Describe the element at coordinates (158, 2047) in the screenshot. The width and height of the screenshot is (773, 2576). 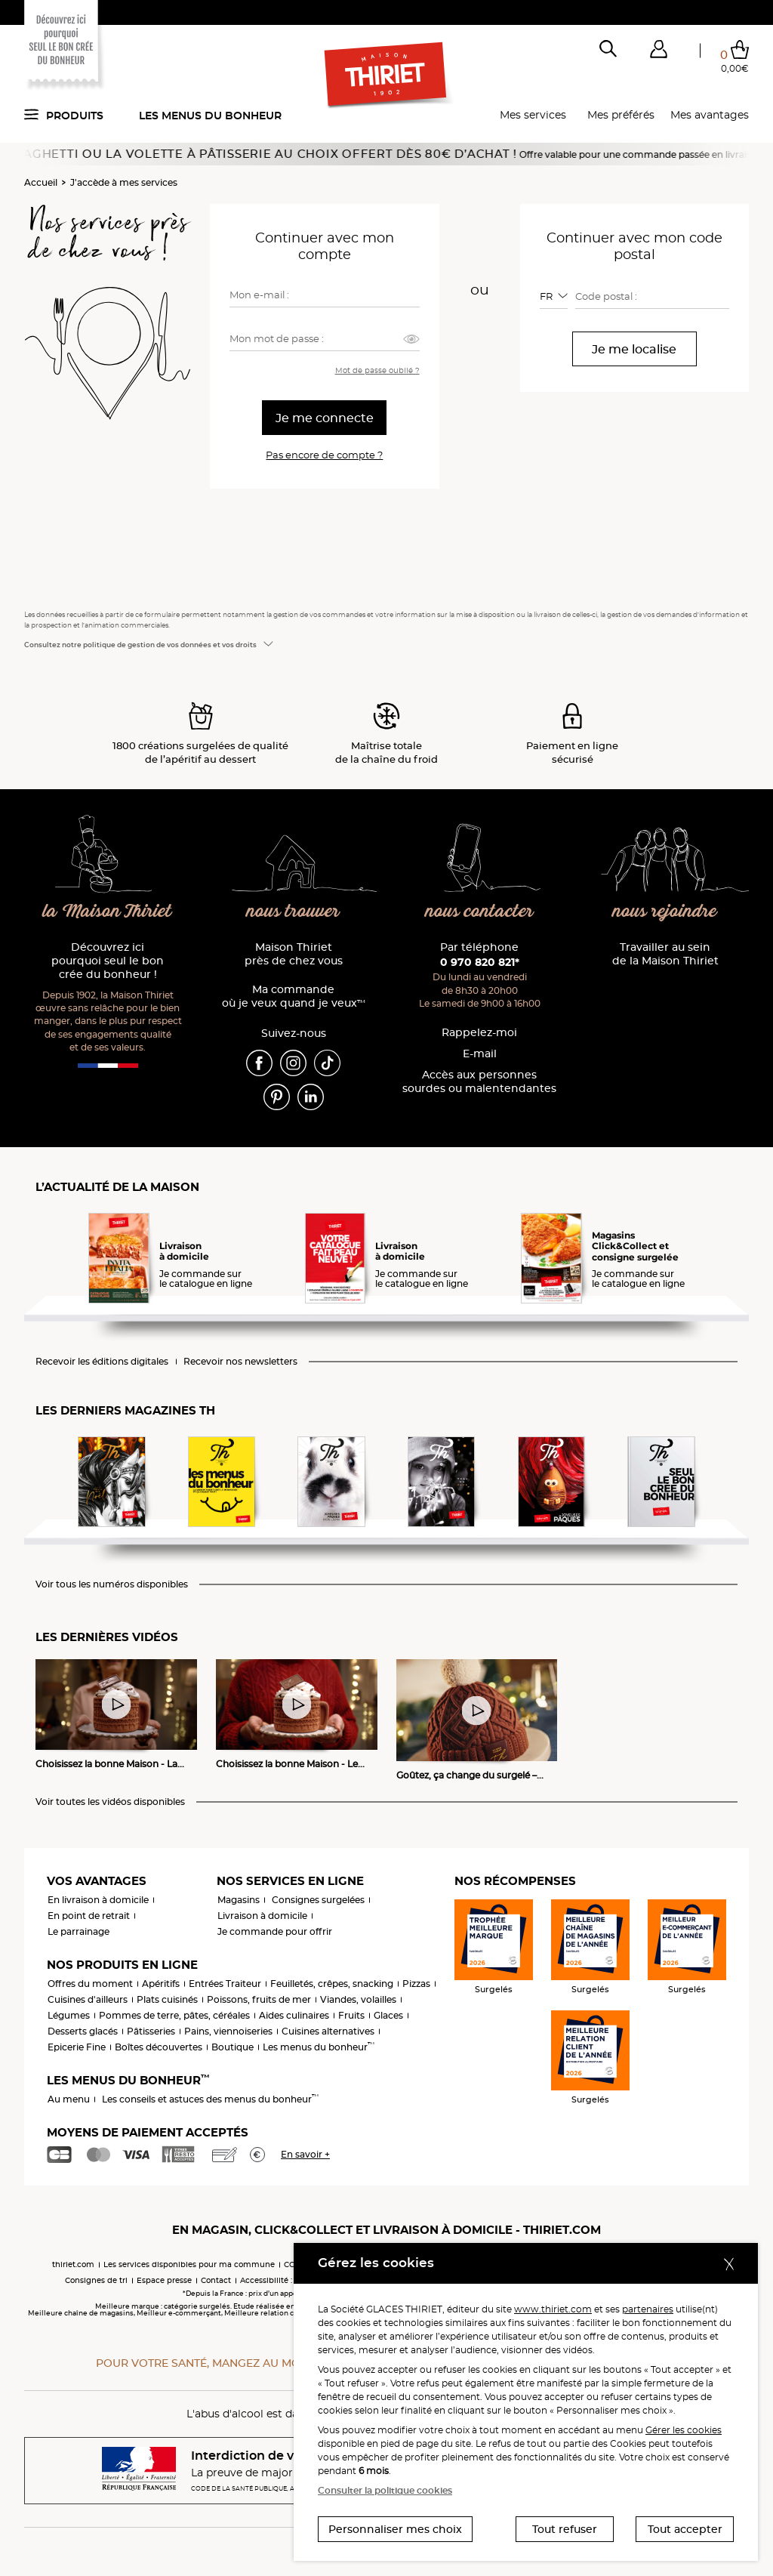
I see `Boîtes découvertes` at that location.